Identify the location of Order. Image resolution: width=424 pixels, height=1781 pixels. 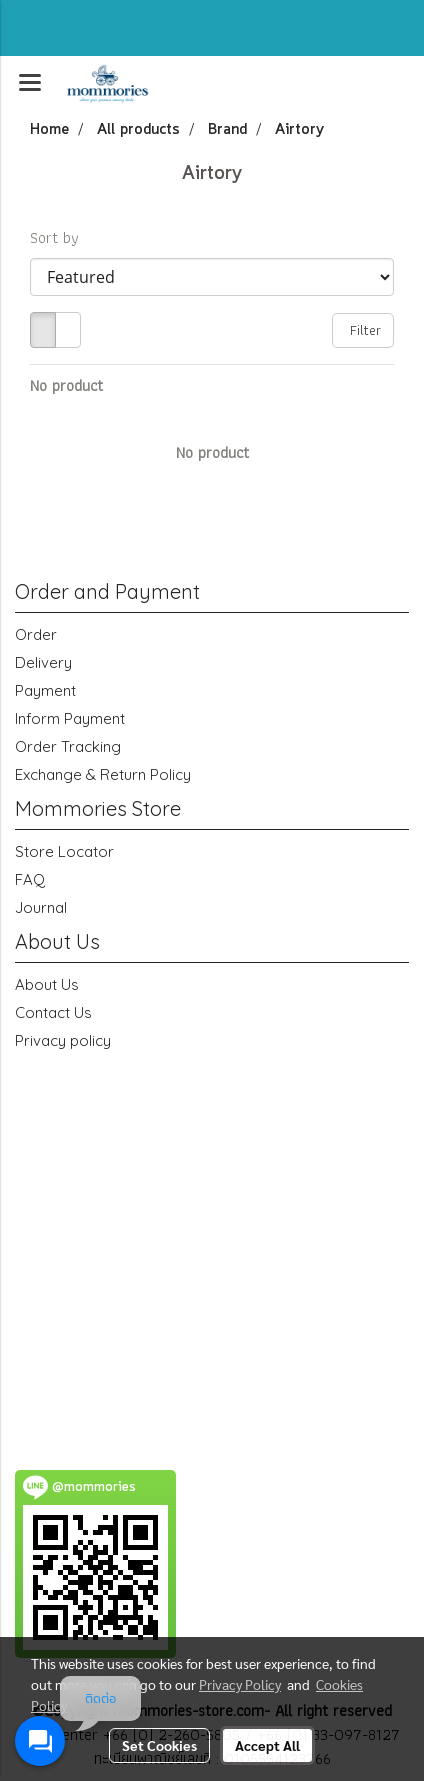
(36, 634).